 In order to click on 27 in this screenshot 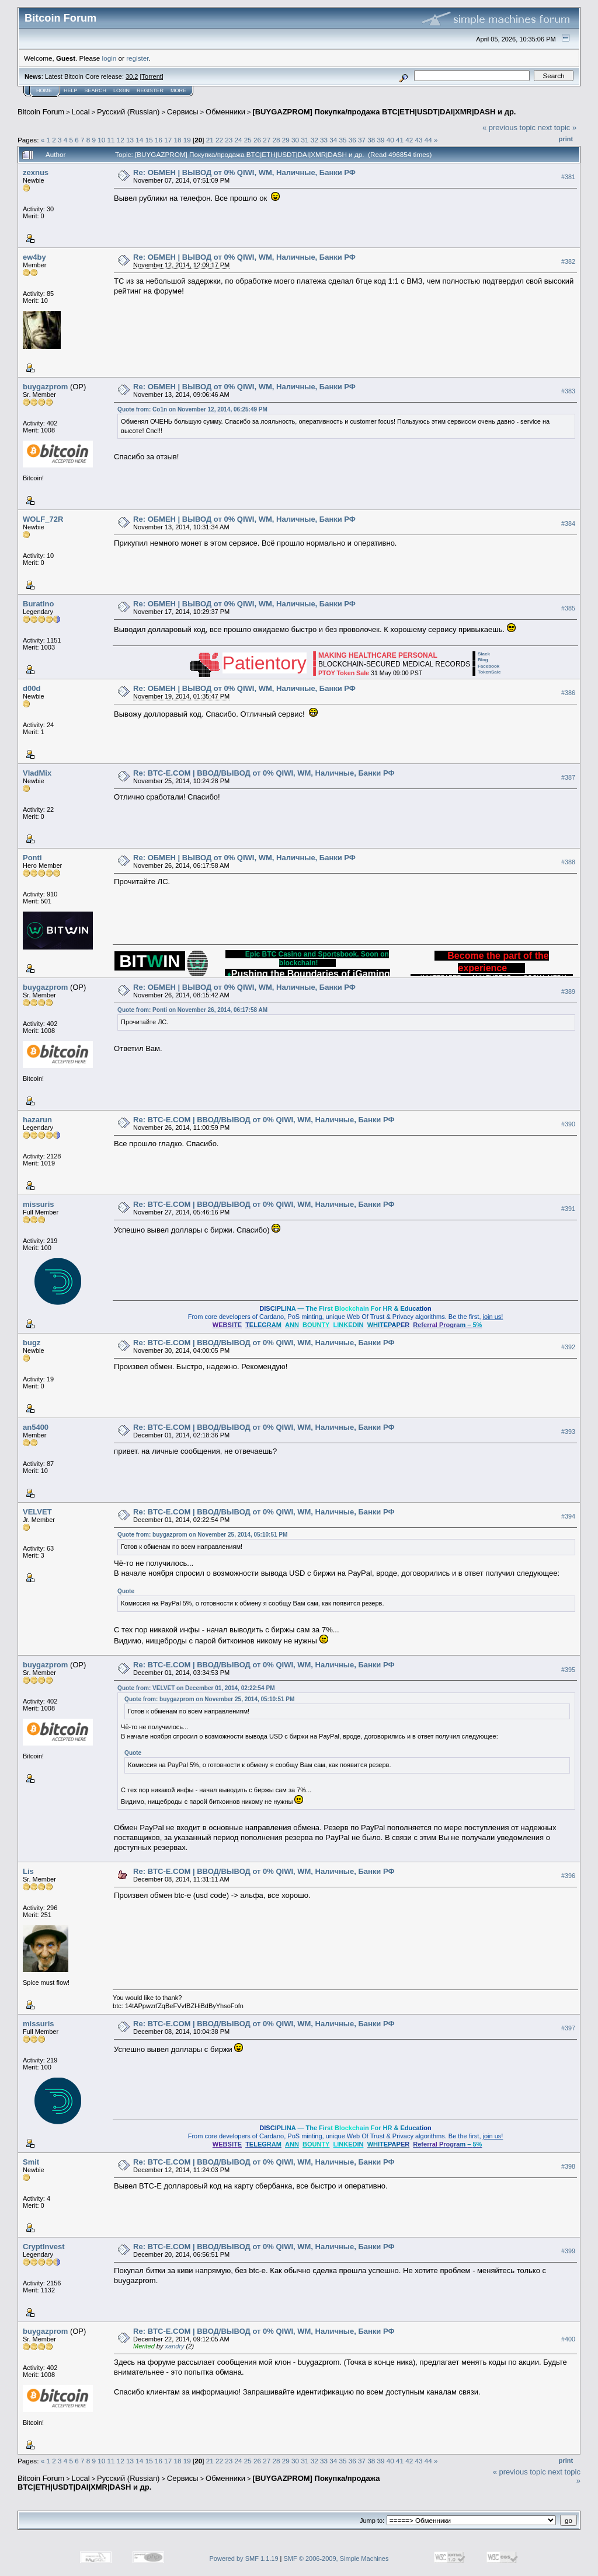, I will do `click(266, 140)`.